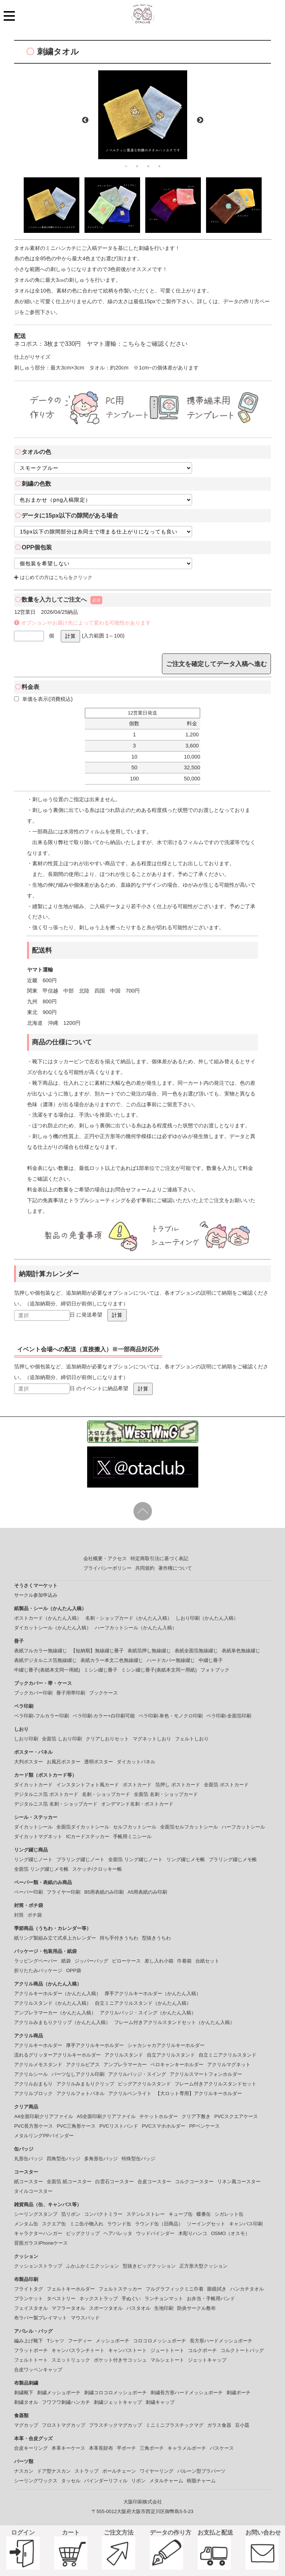  I want to click on ガラス食器, so click(219, 2425).